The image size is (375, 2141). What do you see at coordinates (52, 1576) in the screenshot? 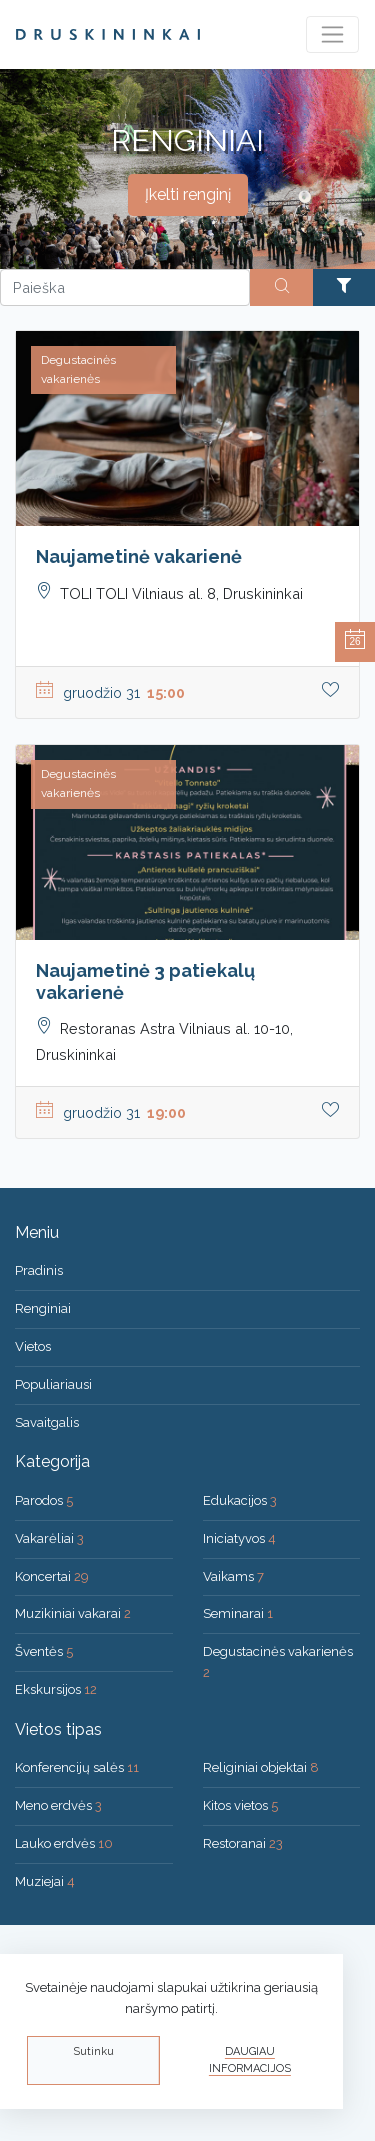
I see `Koncertai` at bounding box center [52, 1576].